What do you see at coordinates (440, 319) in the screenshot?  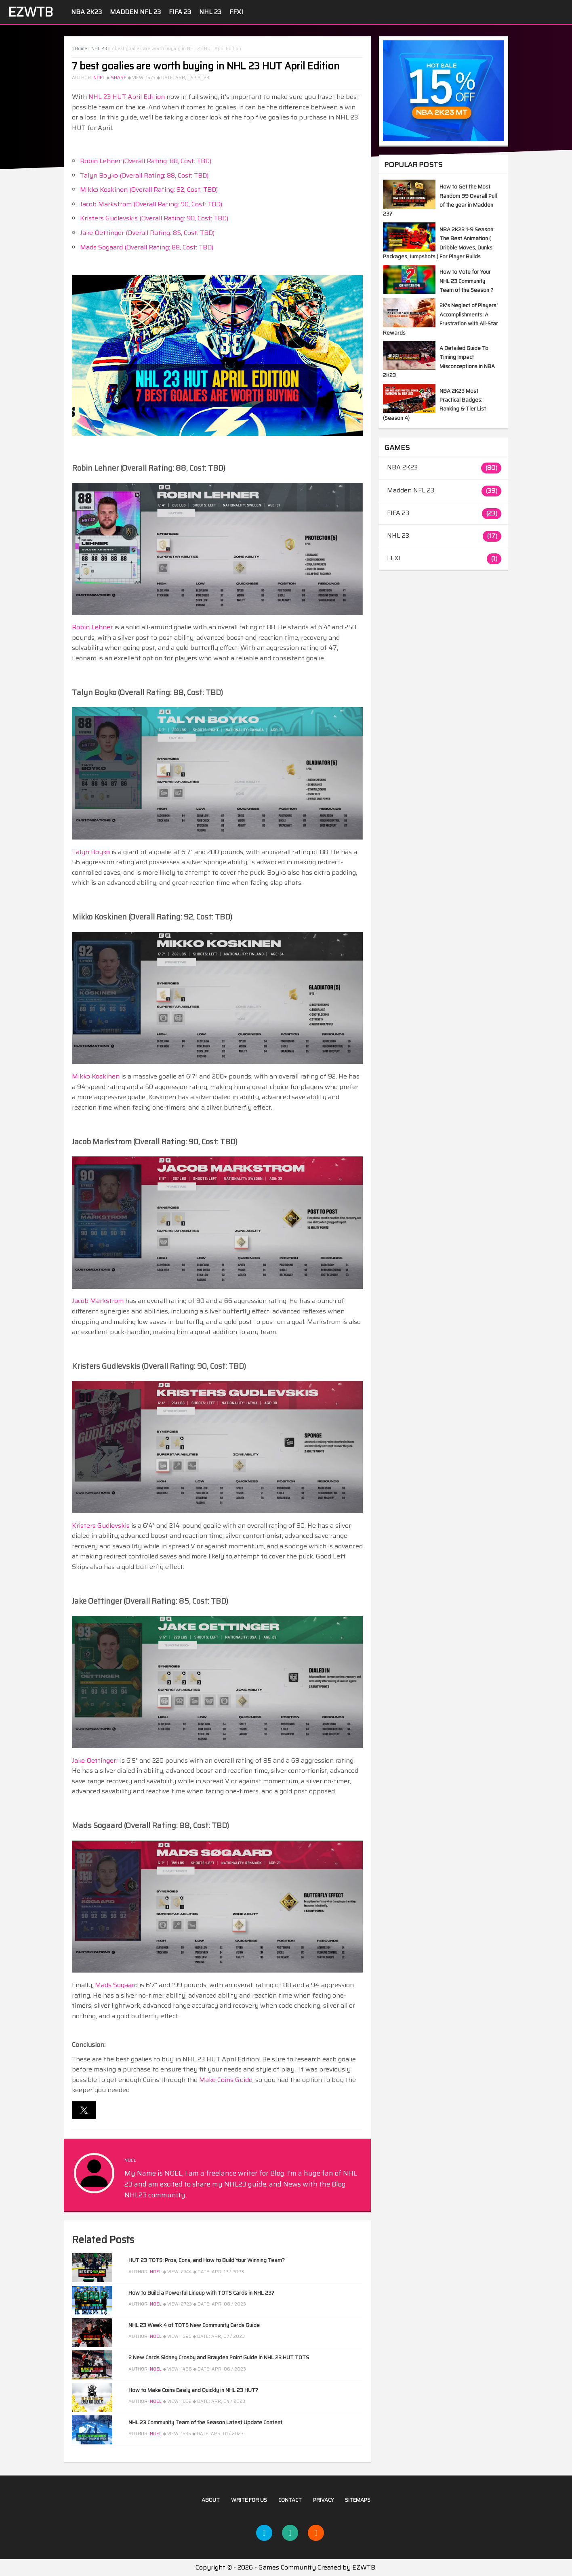 I see `2K's Neglect of Players' Accomplishments: A Frustration with All-Star Rewards` at bounding box center [440, 319].